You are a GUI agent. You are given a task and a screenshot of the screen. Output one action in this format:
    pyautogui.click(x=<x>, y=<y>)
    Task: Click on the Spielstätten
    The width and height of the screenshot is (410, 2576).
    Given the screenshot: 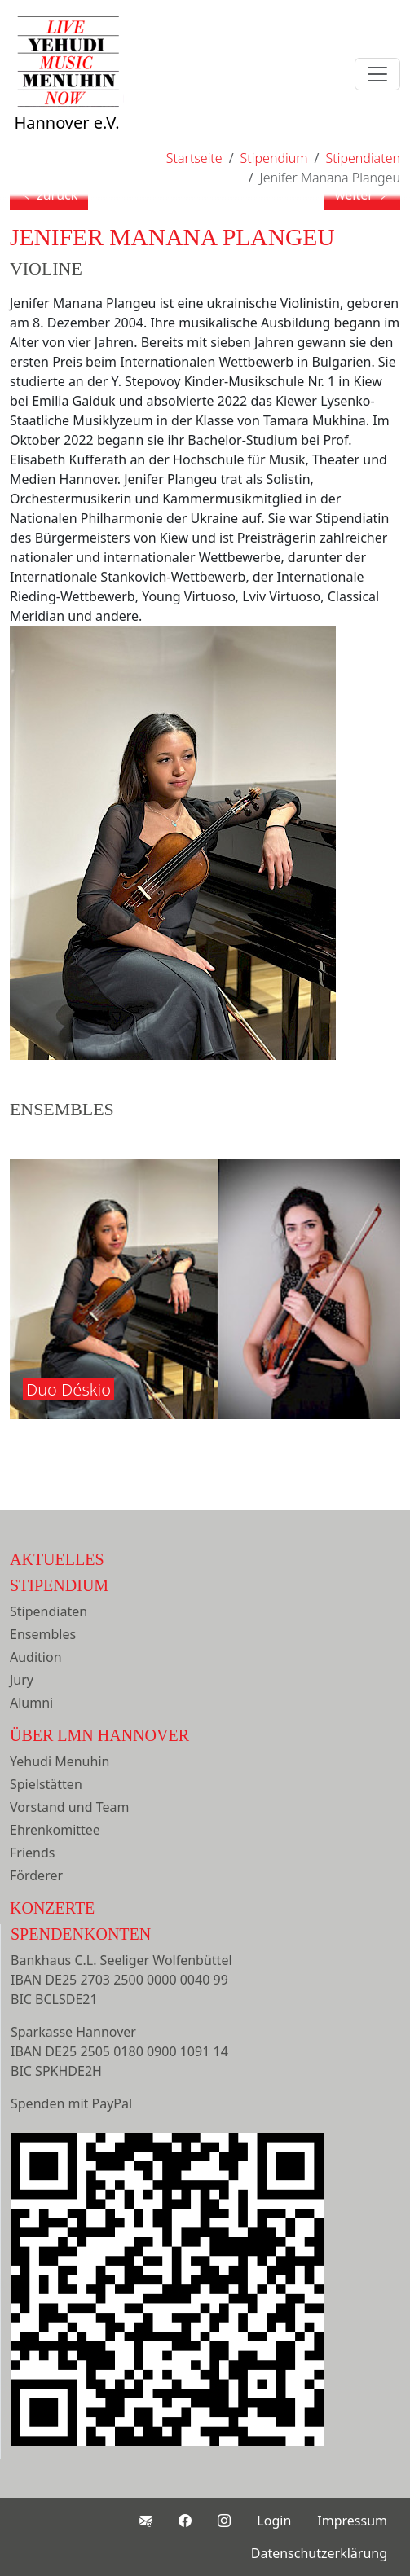 What is the action you would take?
    pyautogui.click(x=46, y=1784)
    